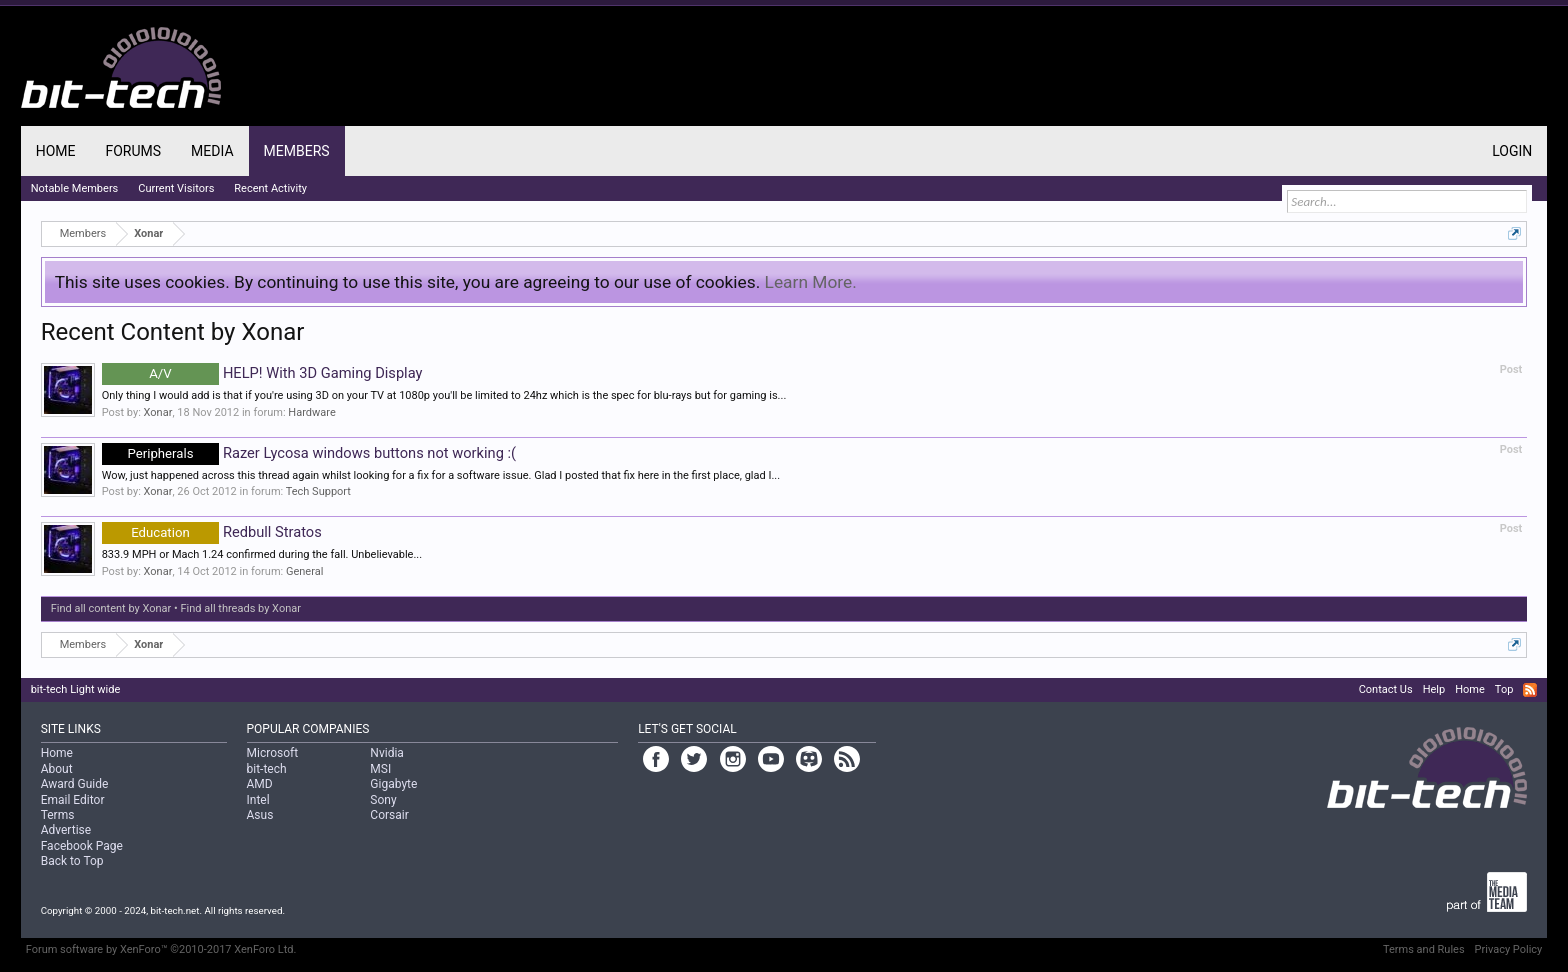  What do you see at coordinates (111, 608) in the screenshot?
I see `Find all content by Xonar` at bounding box center [111, 608].